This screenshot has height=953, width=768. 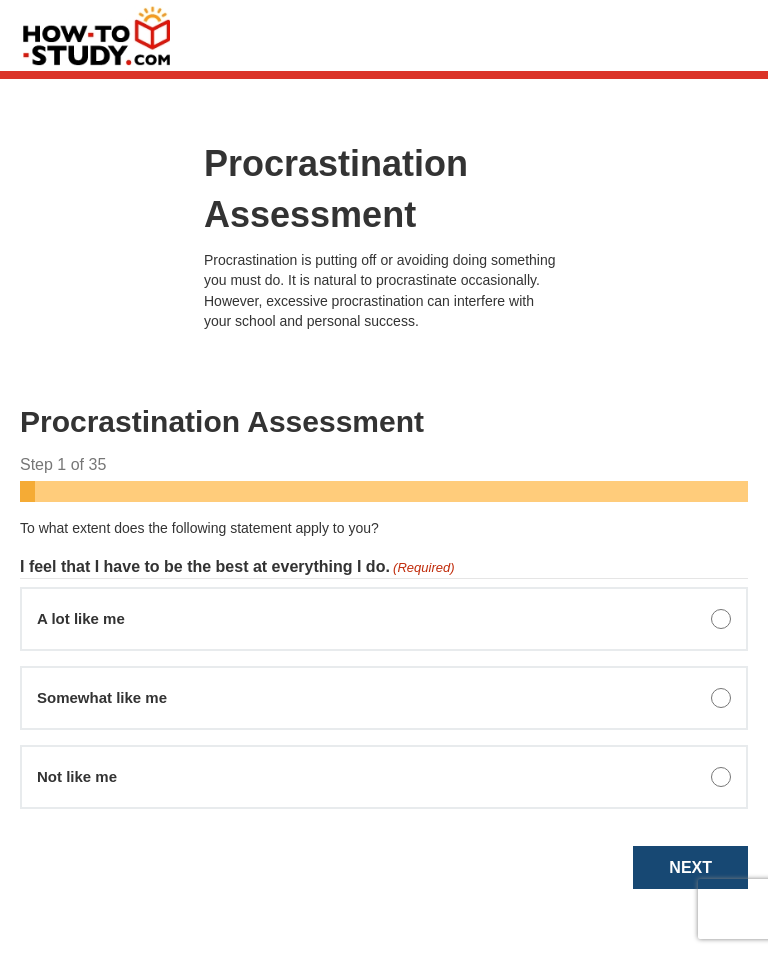 What do you see at coordinates (237, 568) in the screenshot?
I see `I feel that I have to be the best at everything I do.` at bounding box center [237, 568].